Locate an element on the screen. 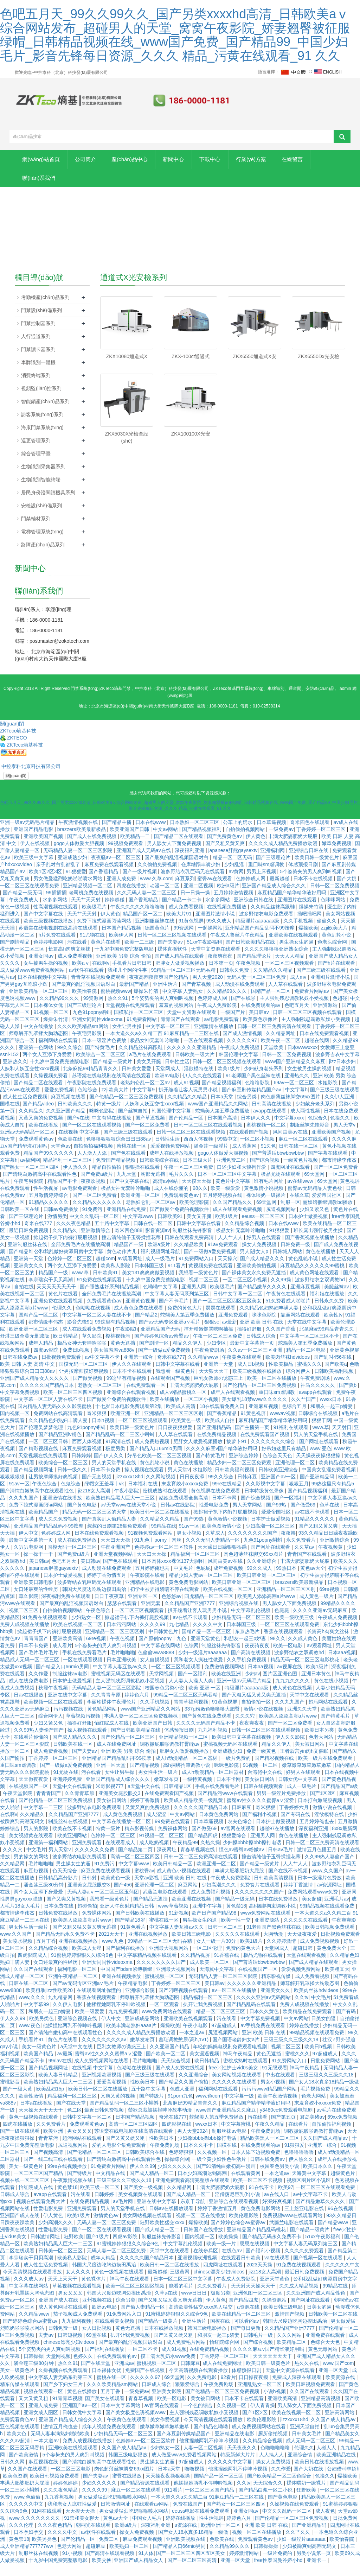 Image resolution: width=360 pixels, height=2576 pixels. 日韩一区二区三区在线观看视频 is located at coordinates (209, 1137).